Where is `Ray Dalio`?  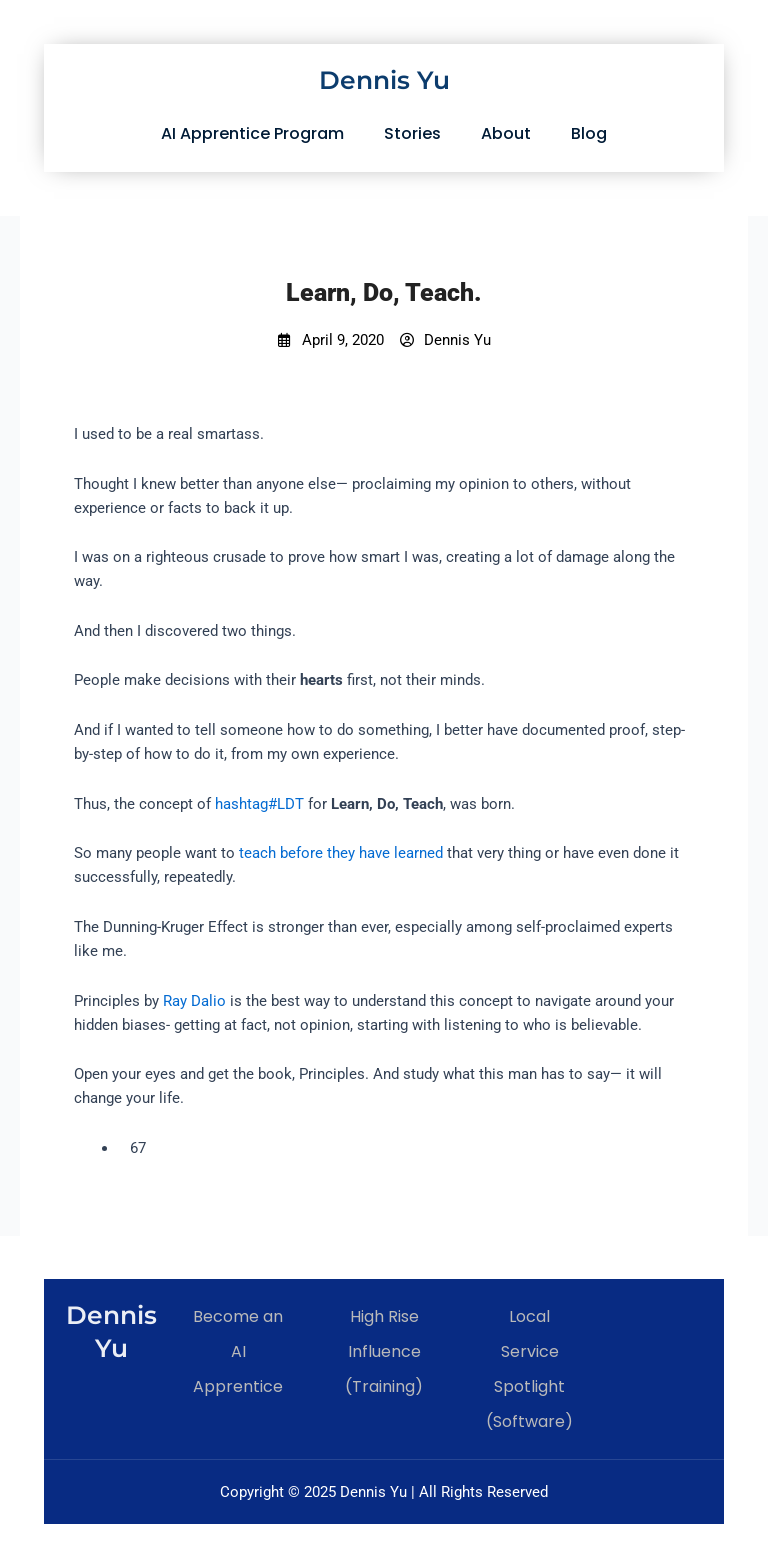 Ray Dalio is located at coordinates (194, 1001).